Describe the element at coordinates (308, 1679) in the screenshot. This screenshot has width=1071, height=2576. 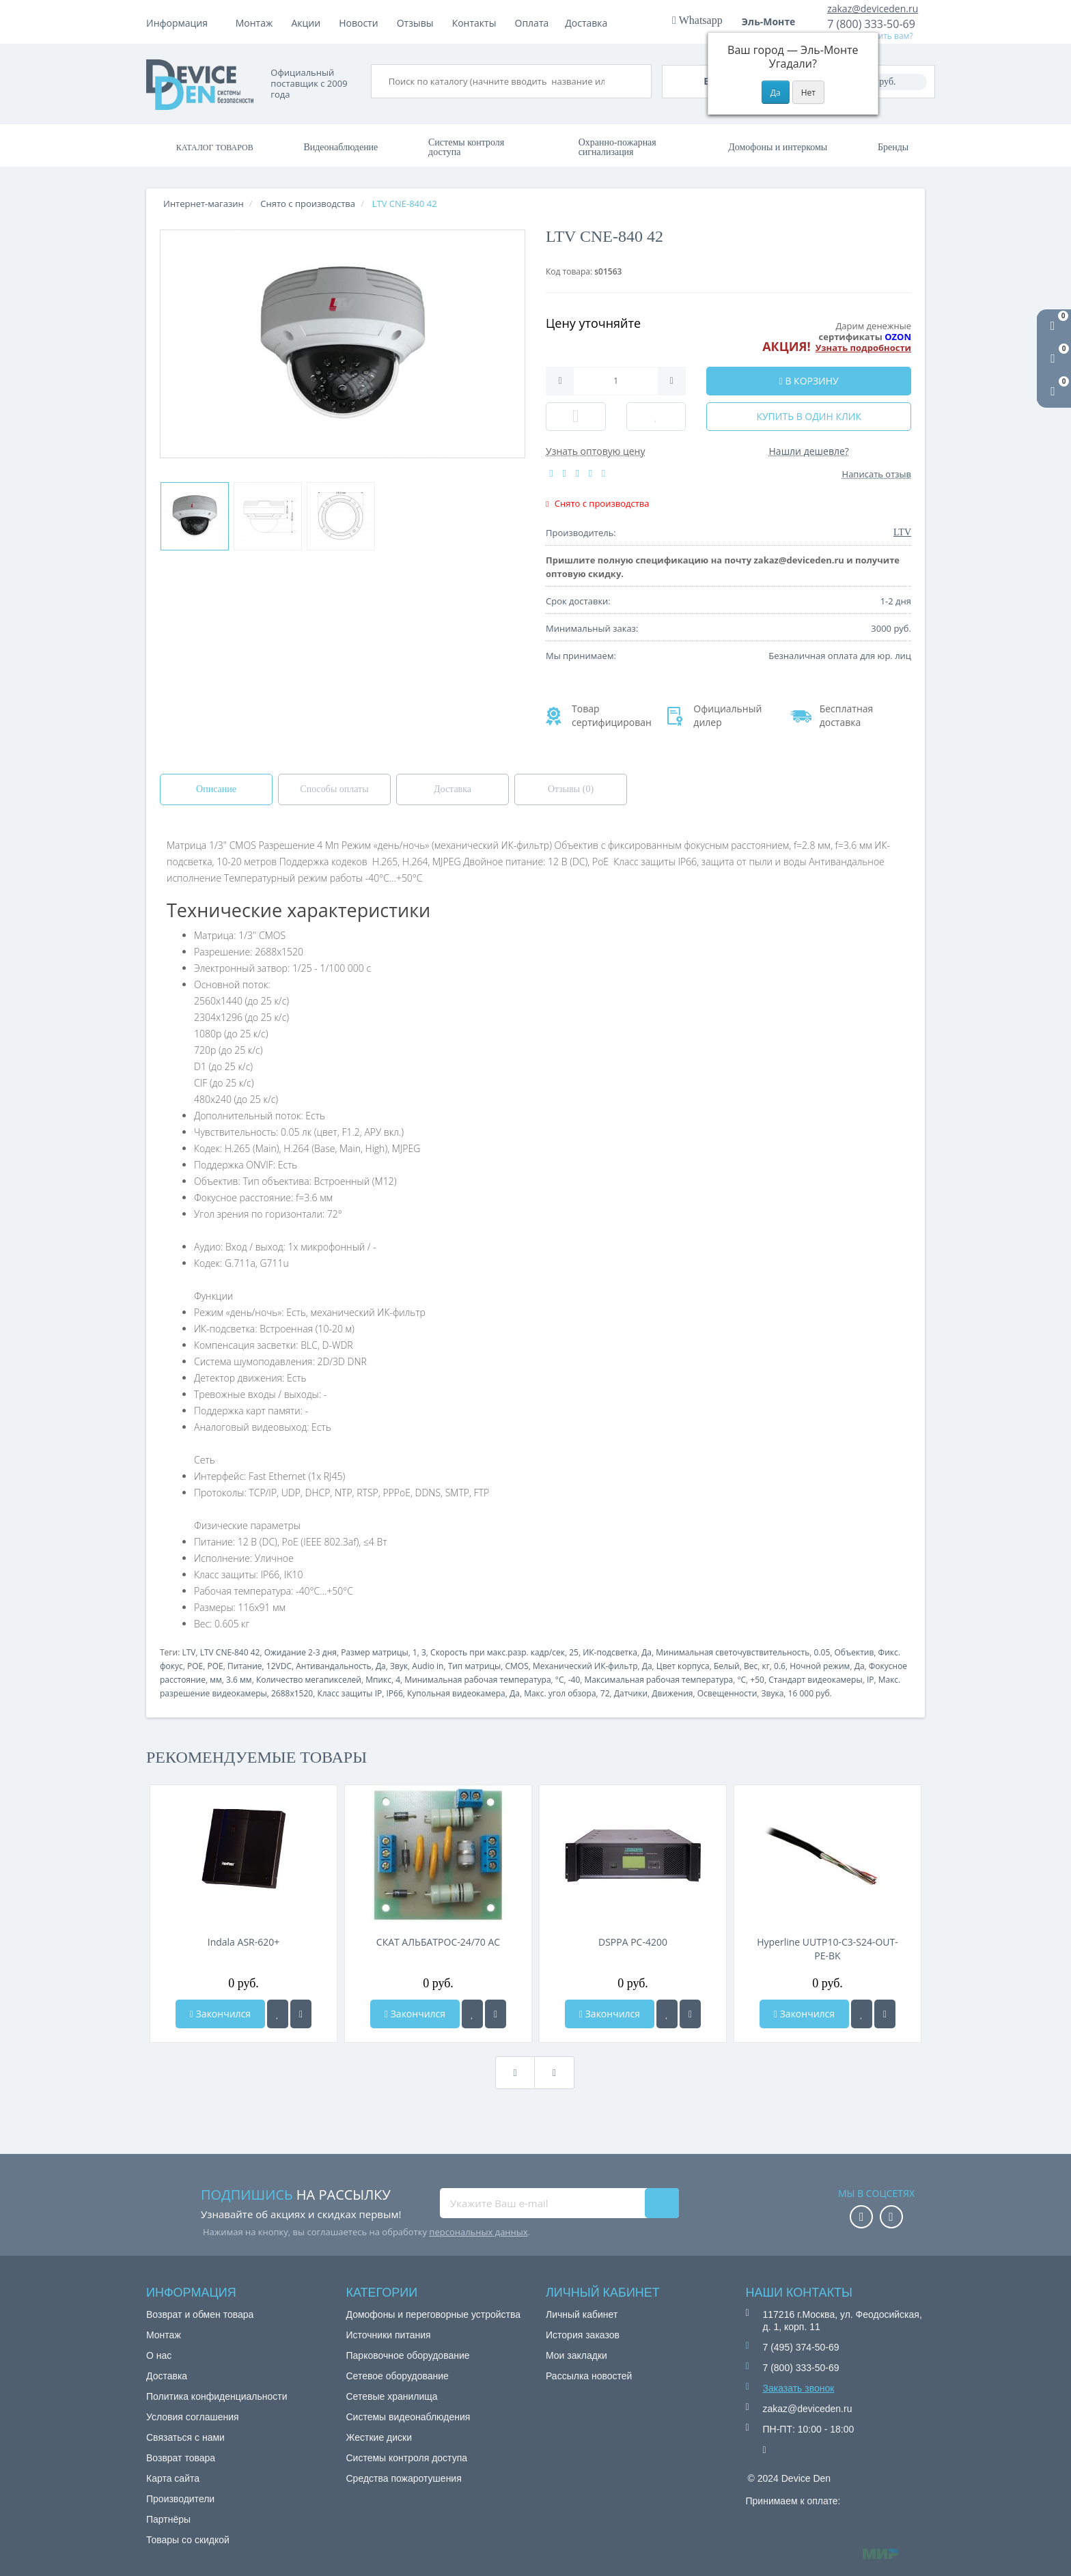
I see `Количество мегапикселей` at that location.